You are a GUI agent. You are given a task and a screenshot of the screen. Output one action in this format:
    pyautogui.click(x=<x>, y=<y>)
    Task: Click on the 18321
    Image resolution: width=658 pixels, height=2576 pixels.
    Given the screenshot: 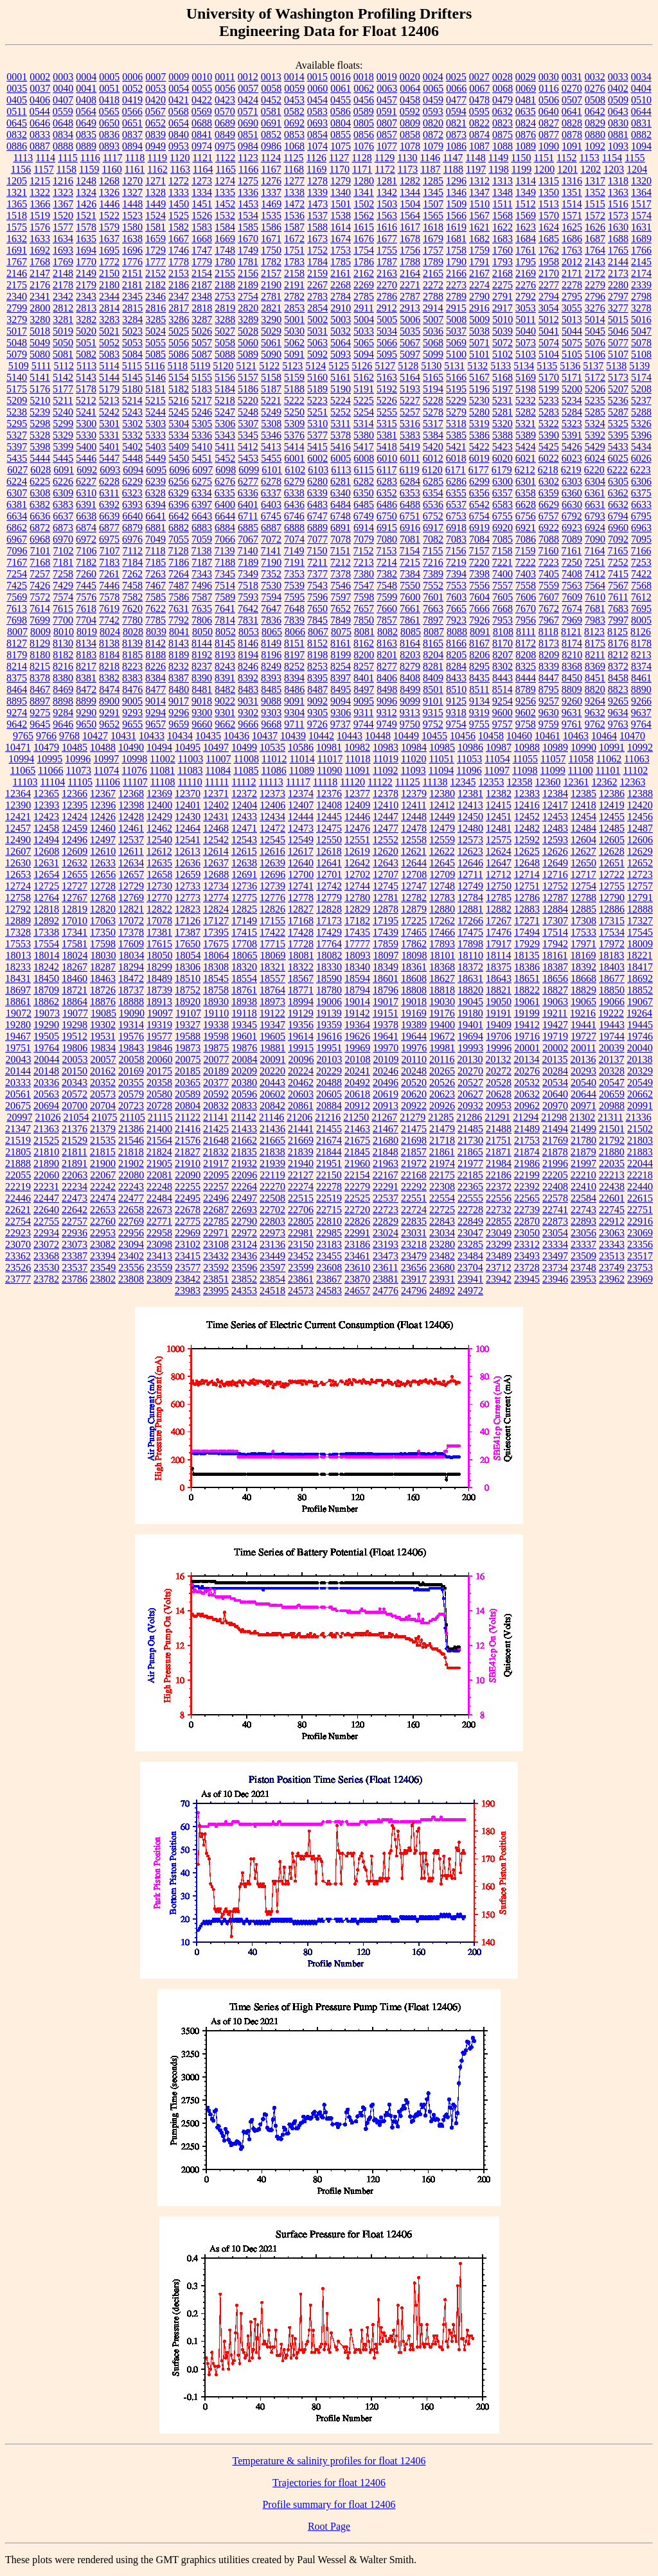 What is the action you would take?
    pyautogui.click(x=272, y=966)
    